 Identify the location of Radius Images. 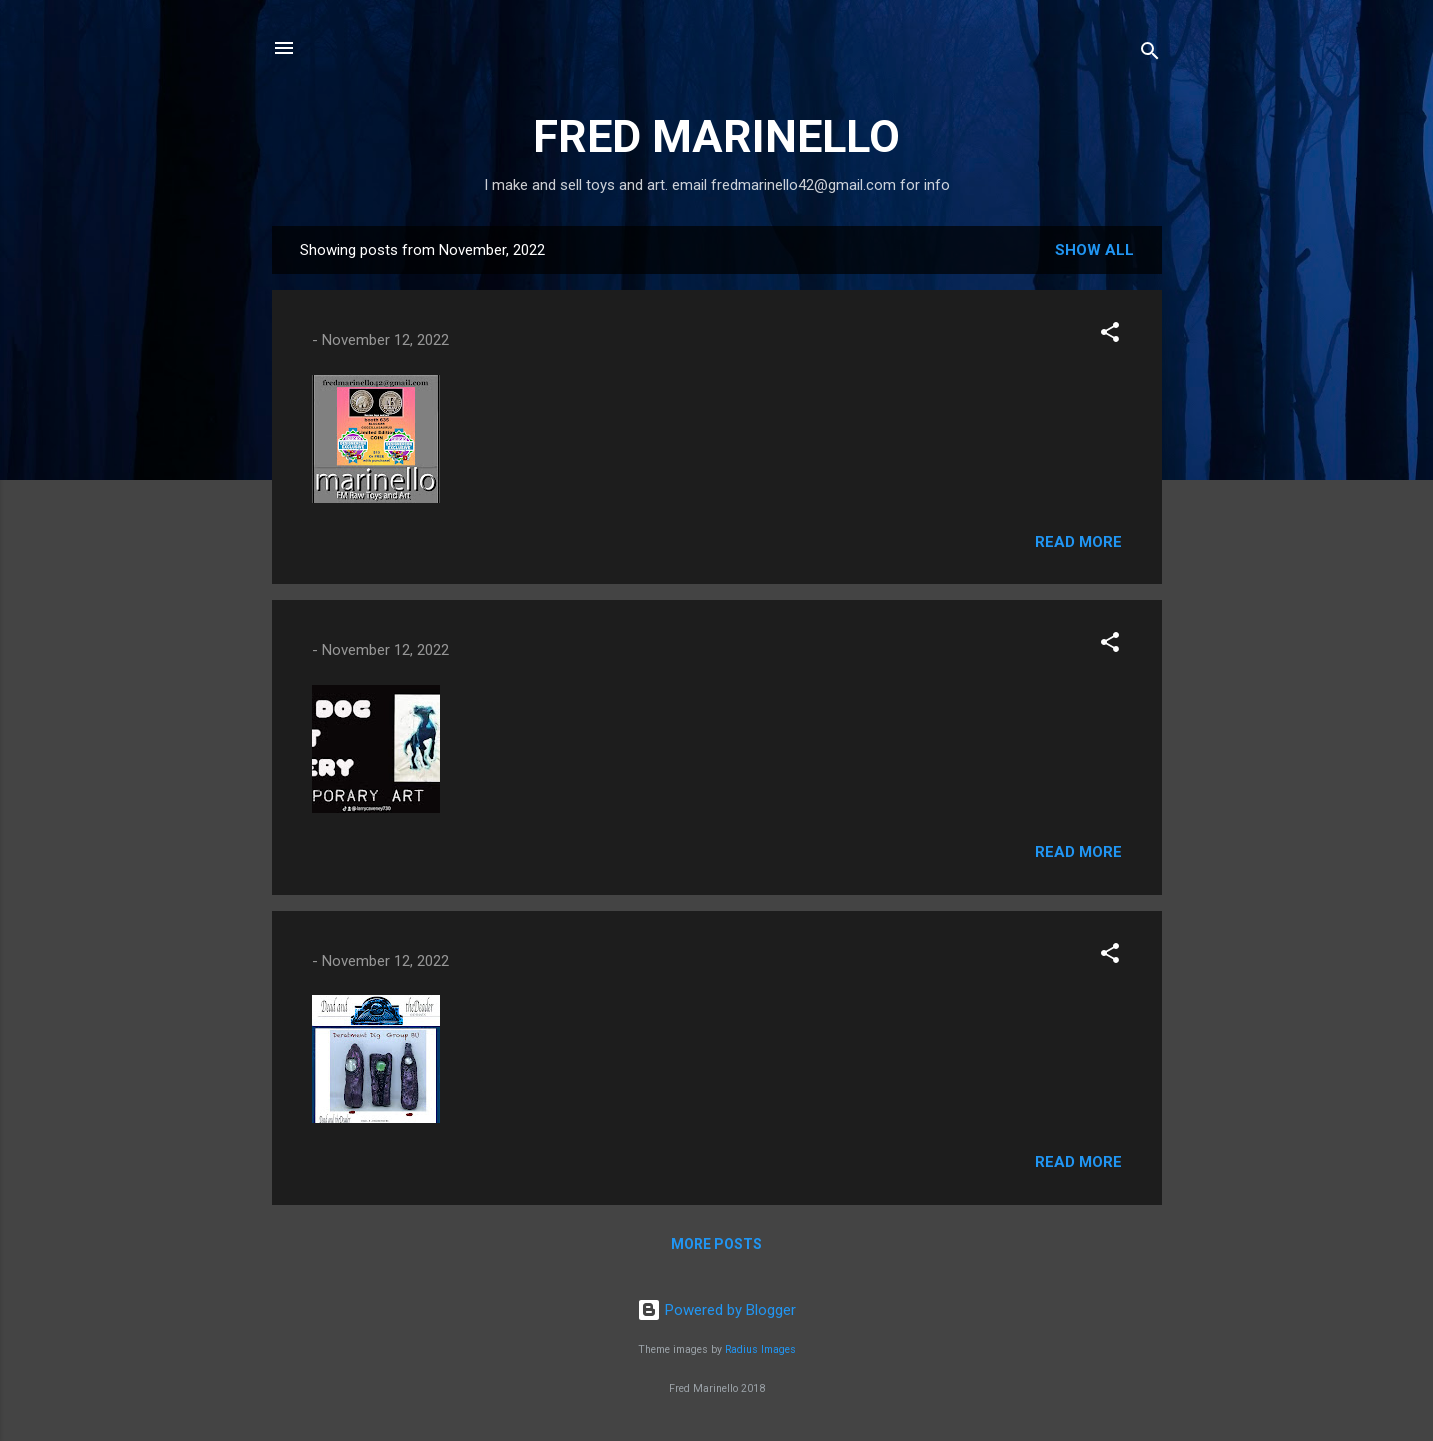
(760, 1349).